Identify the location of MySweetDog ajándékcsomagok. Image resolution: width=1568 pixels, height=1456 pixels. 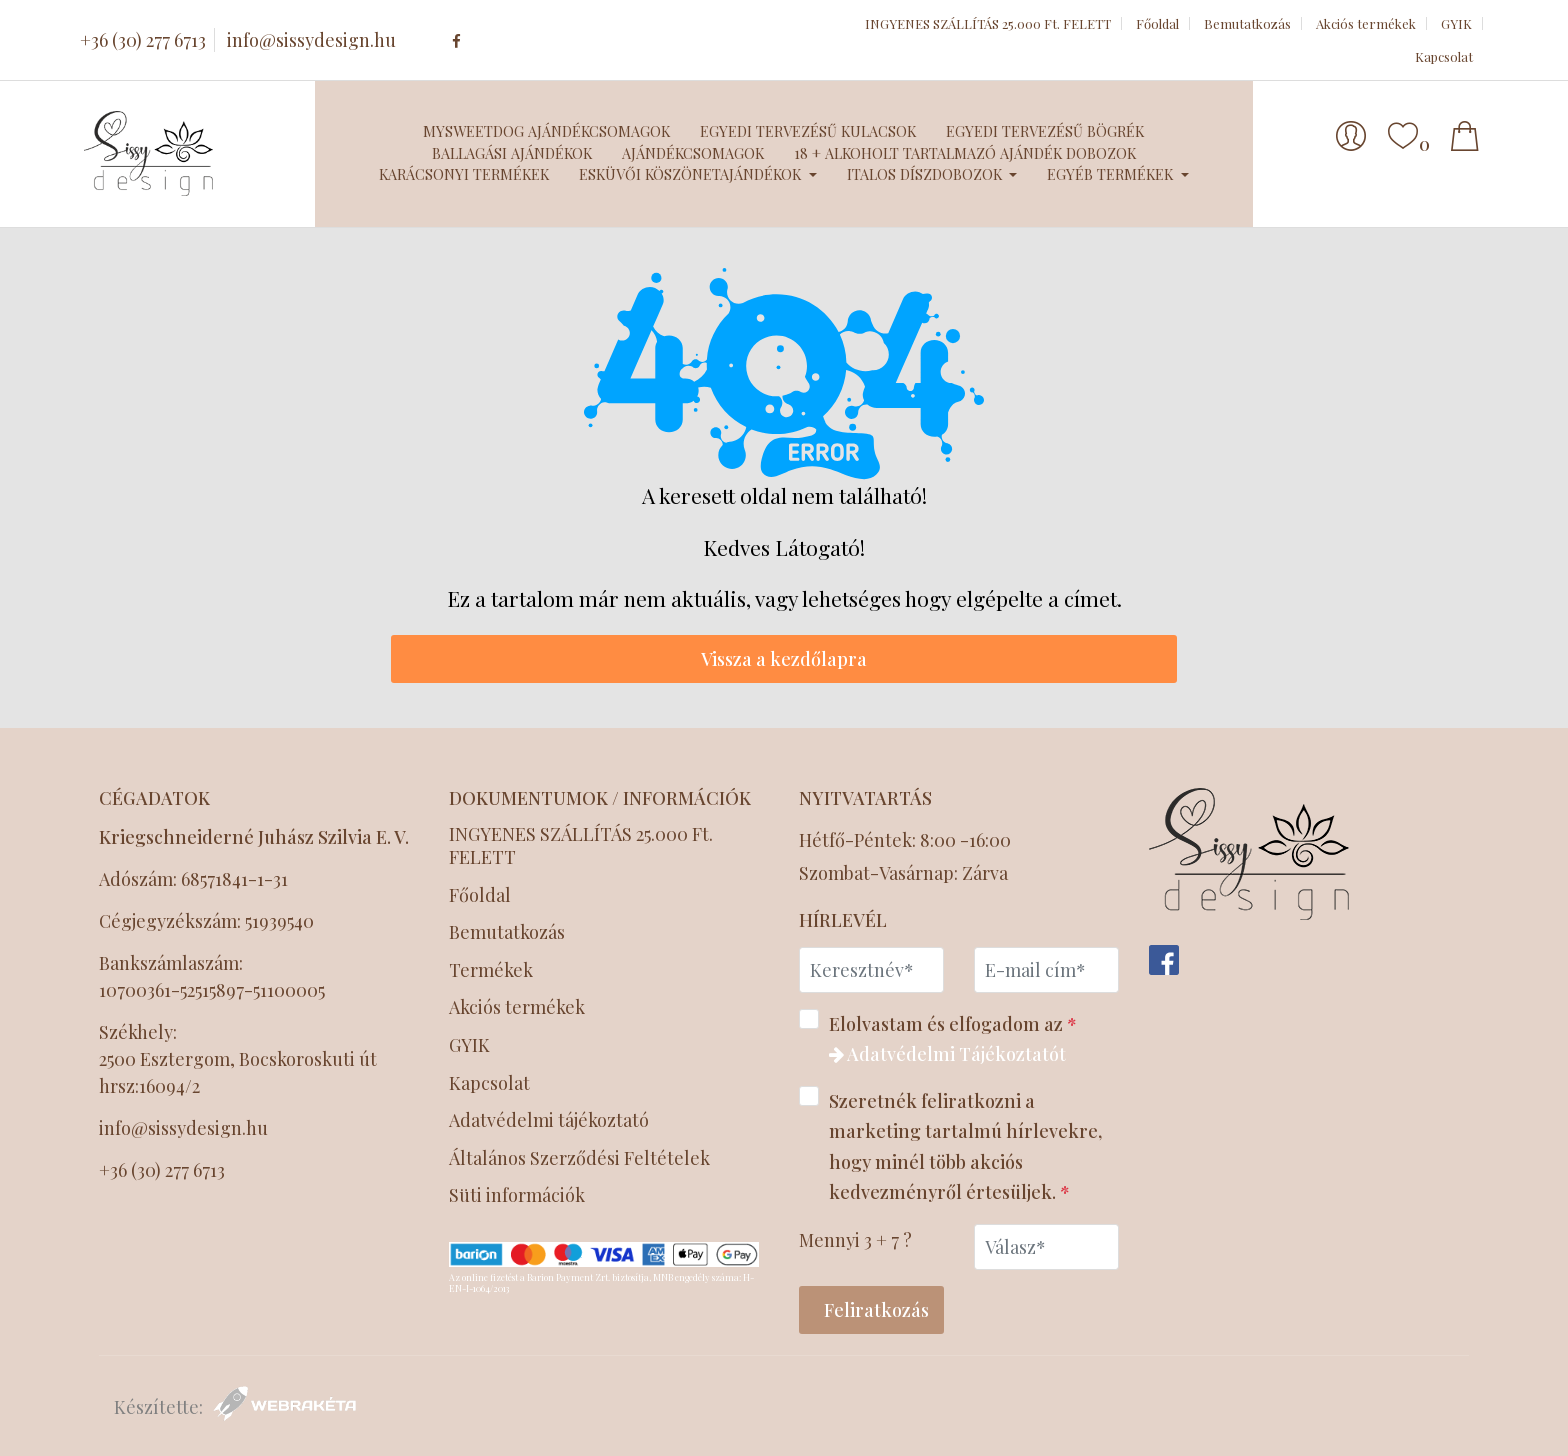
(546, 131).